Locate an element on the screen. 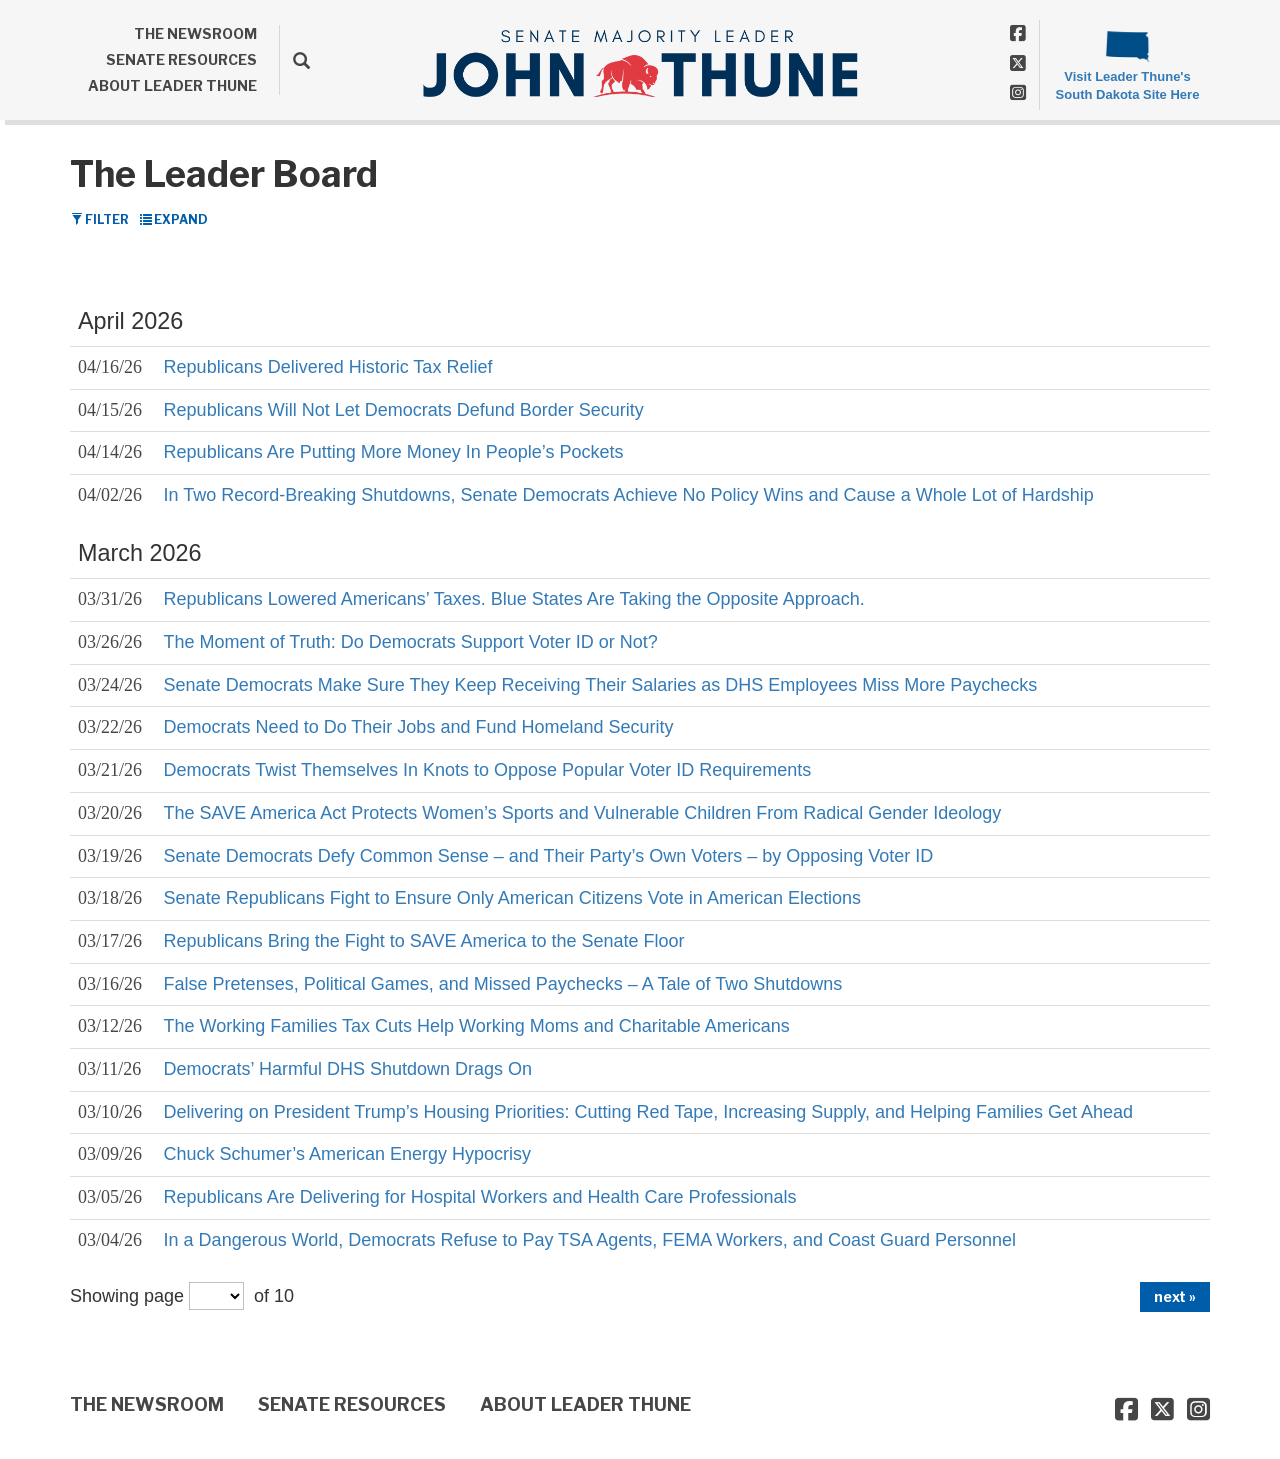  Republicans Delivered Historic Tax Relief is located at coordinates (328, 367).